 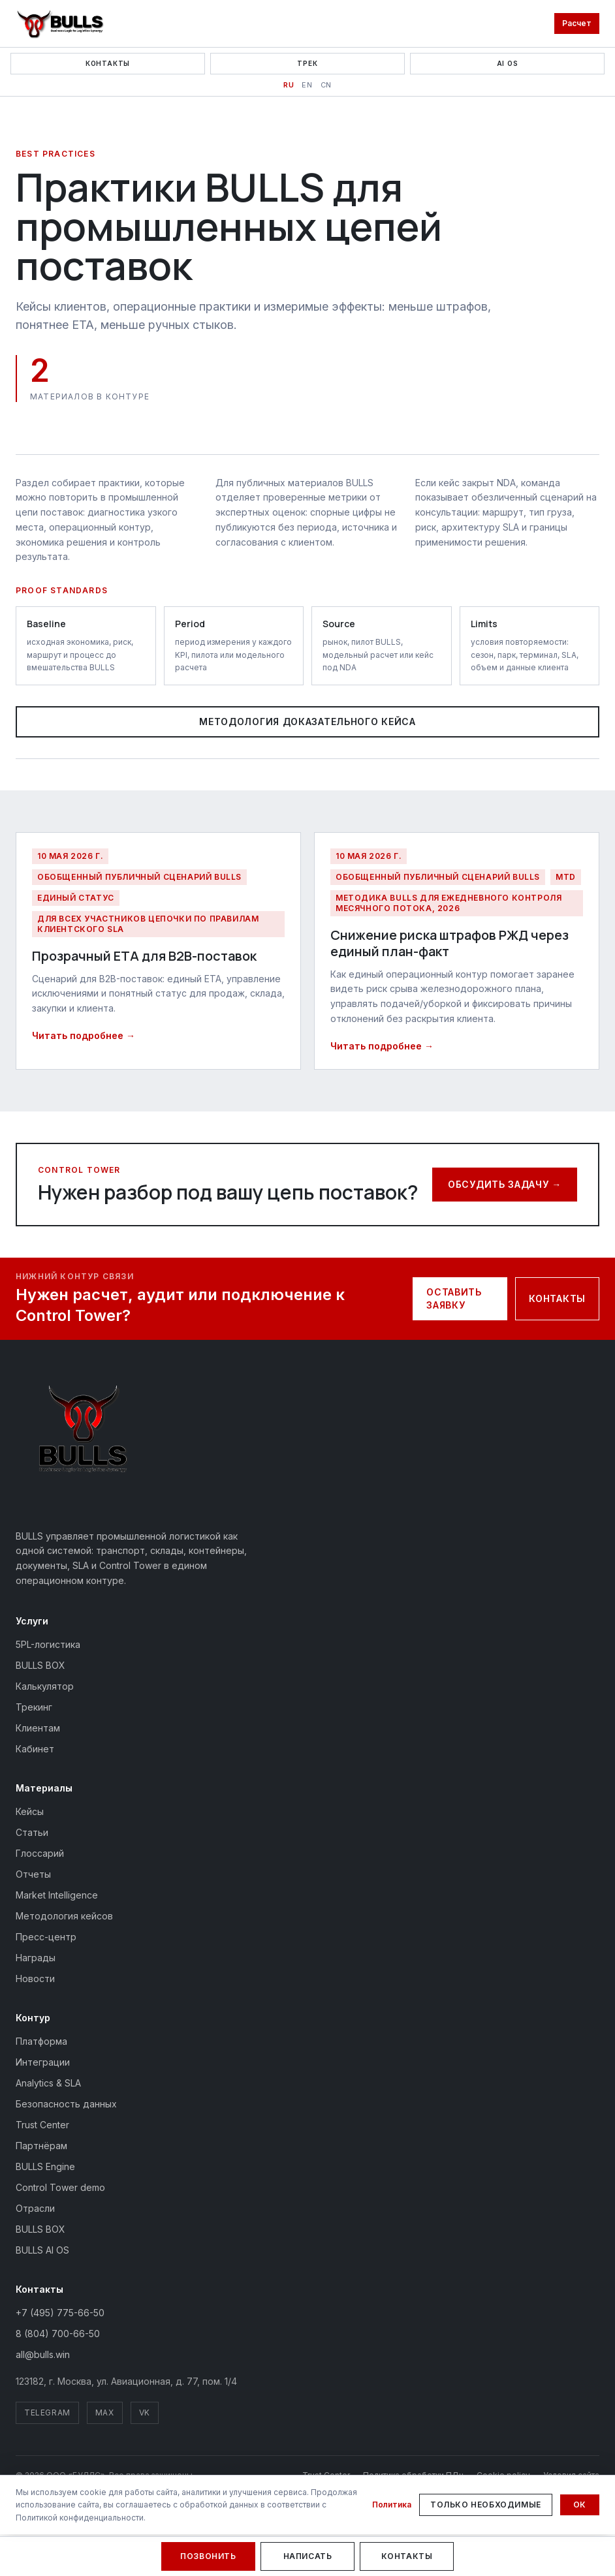 I want to click on Клиентам, so click(x=38, y=1727).